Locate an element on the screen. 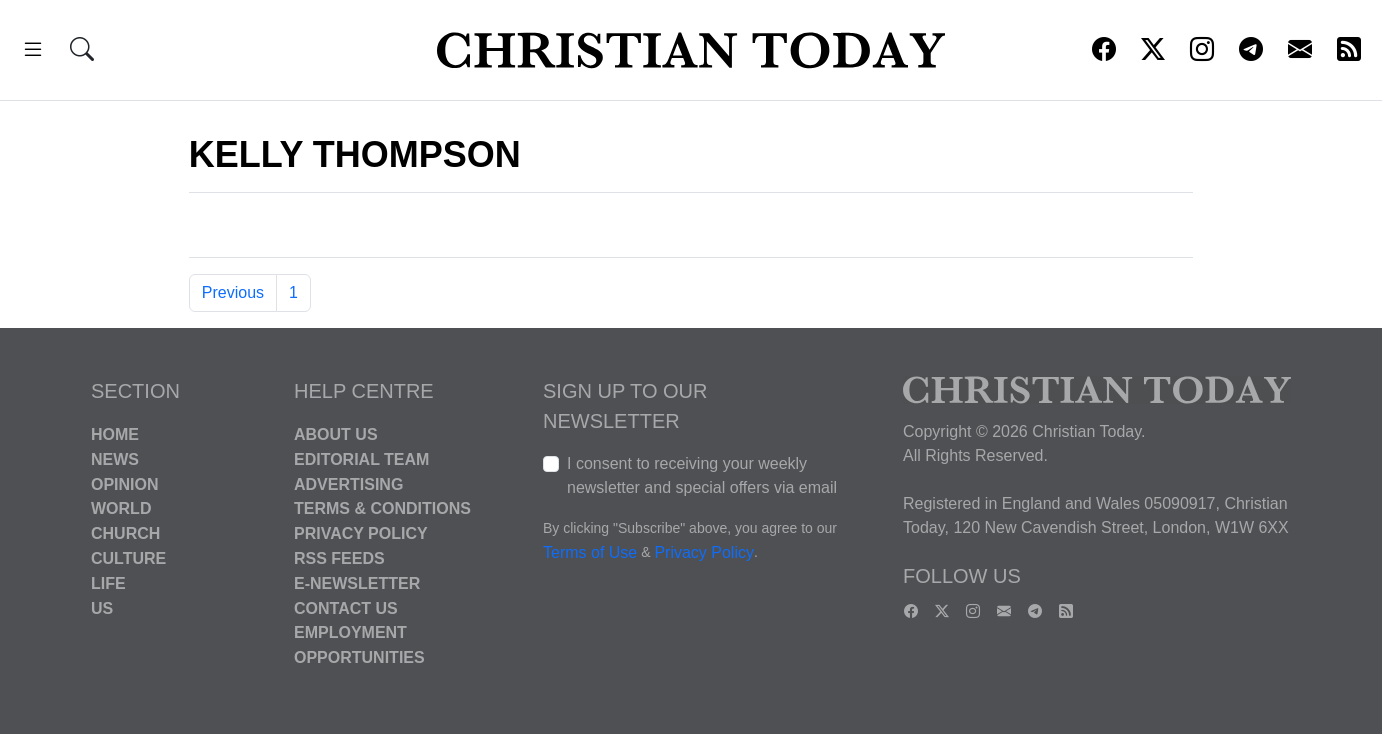 The image size is (1382, 734). US is located at coordinates (102, 607).